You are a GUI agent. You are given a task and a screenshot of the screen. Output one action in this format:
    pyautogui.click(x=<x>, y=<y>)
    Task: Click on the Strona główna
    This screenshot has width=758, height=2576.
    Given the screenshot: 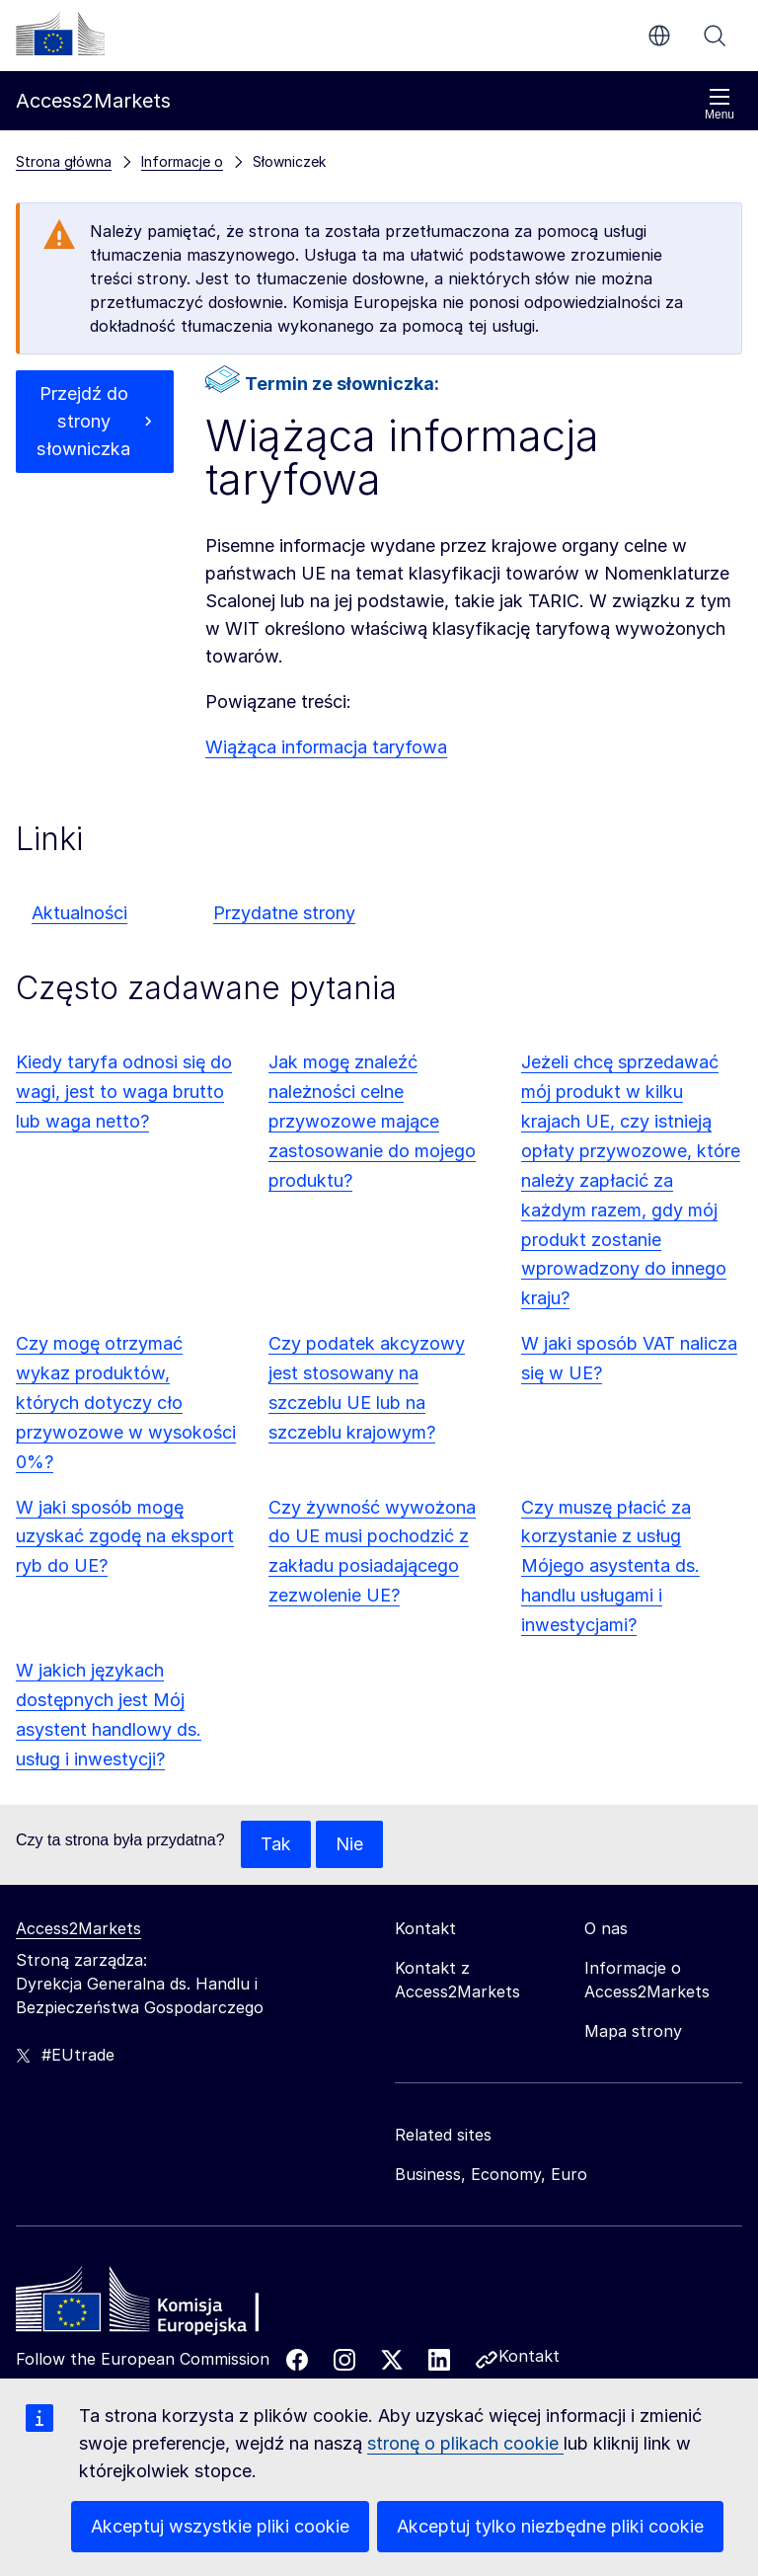 What is the action you would take?
    pyautogui.click(x=64, y=161)
    